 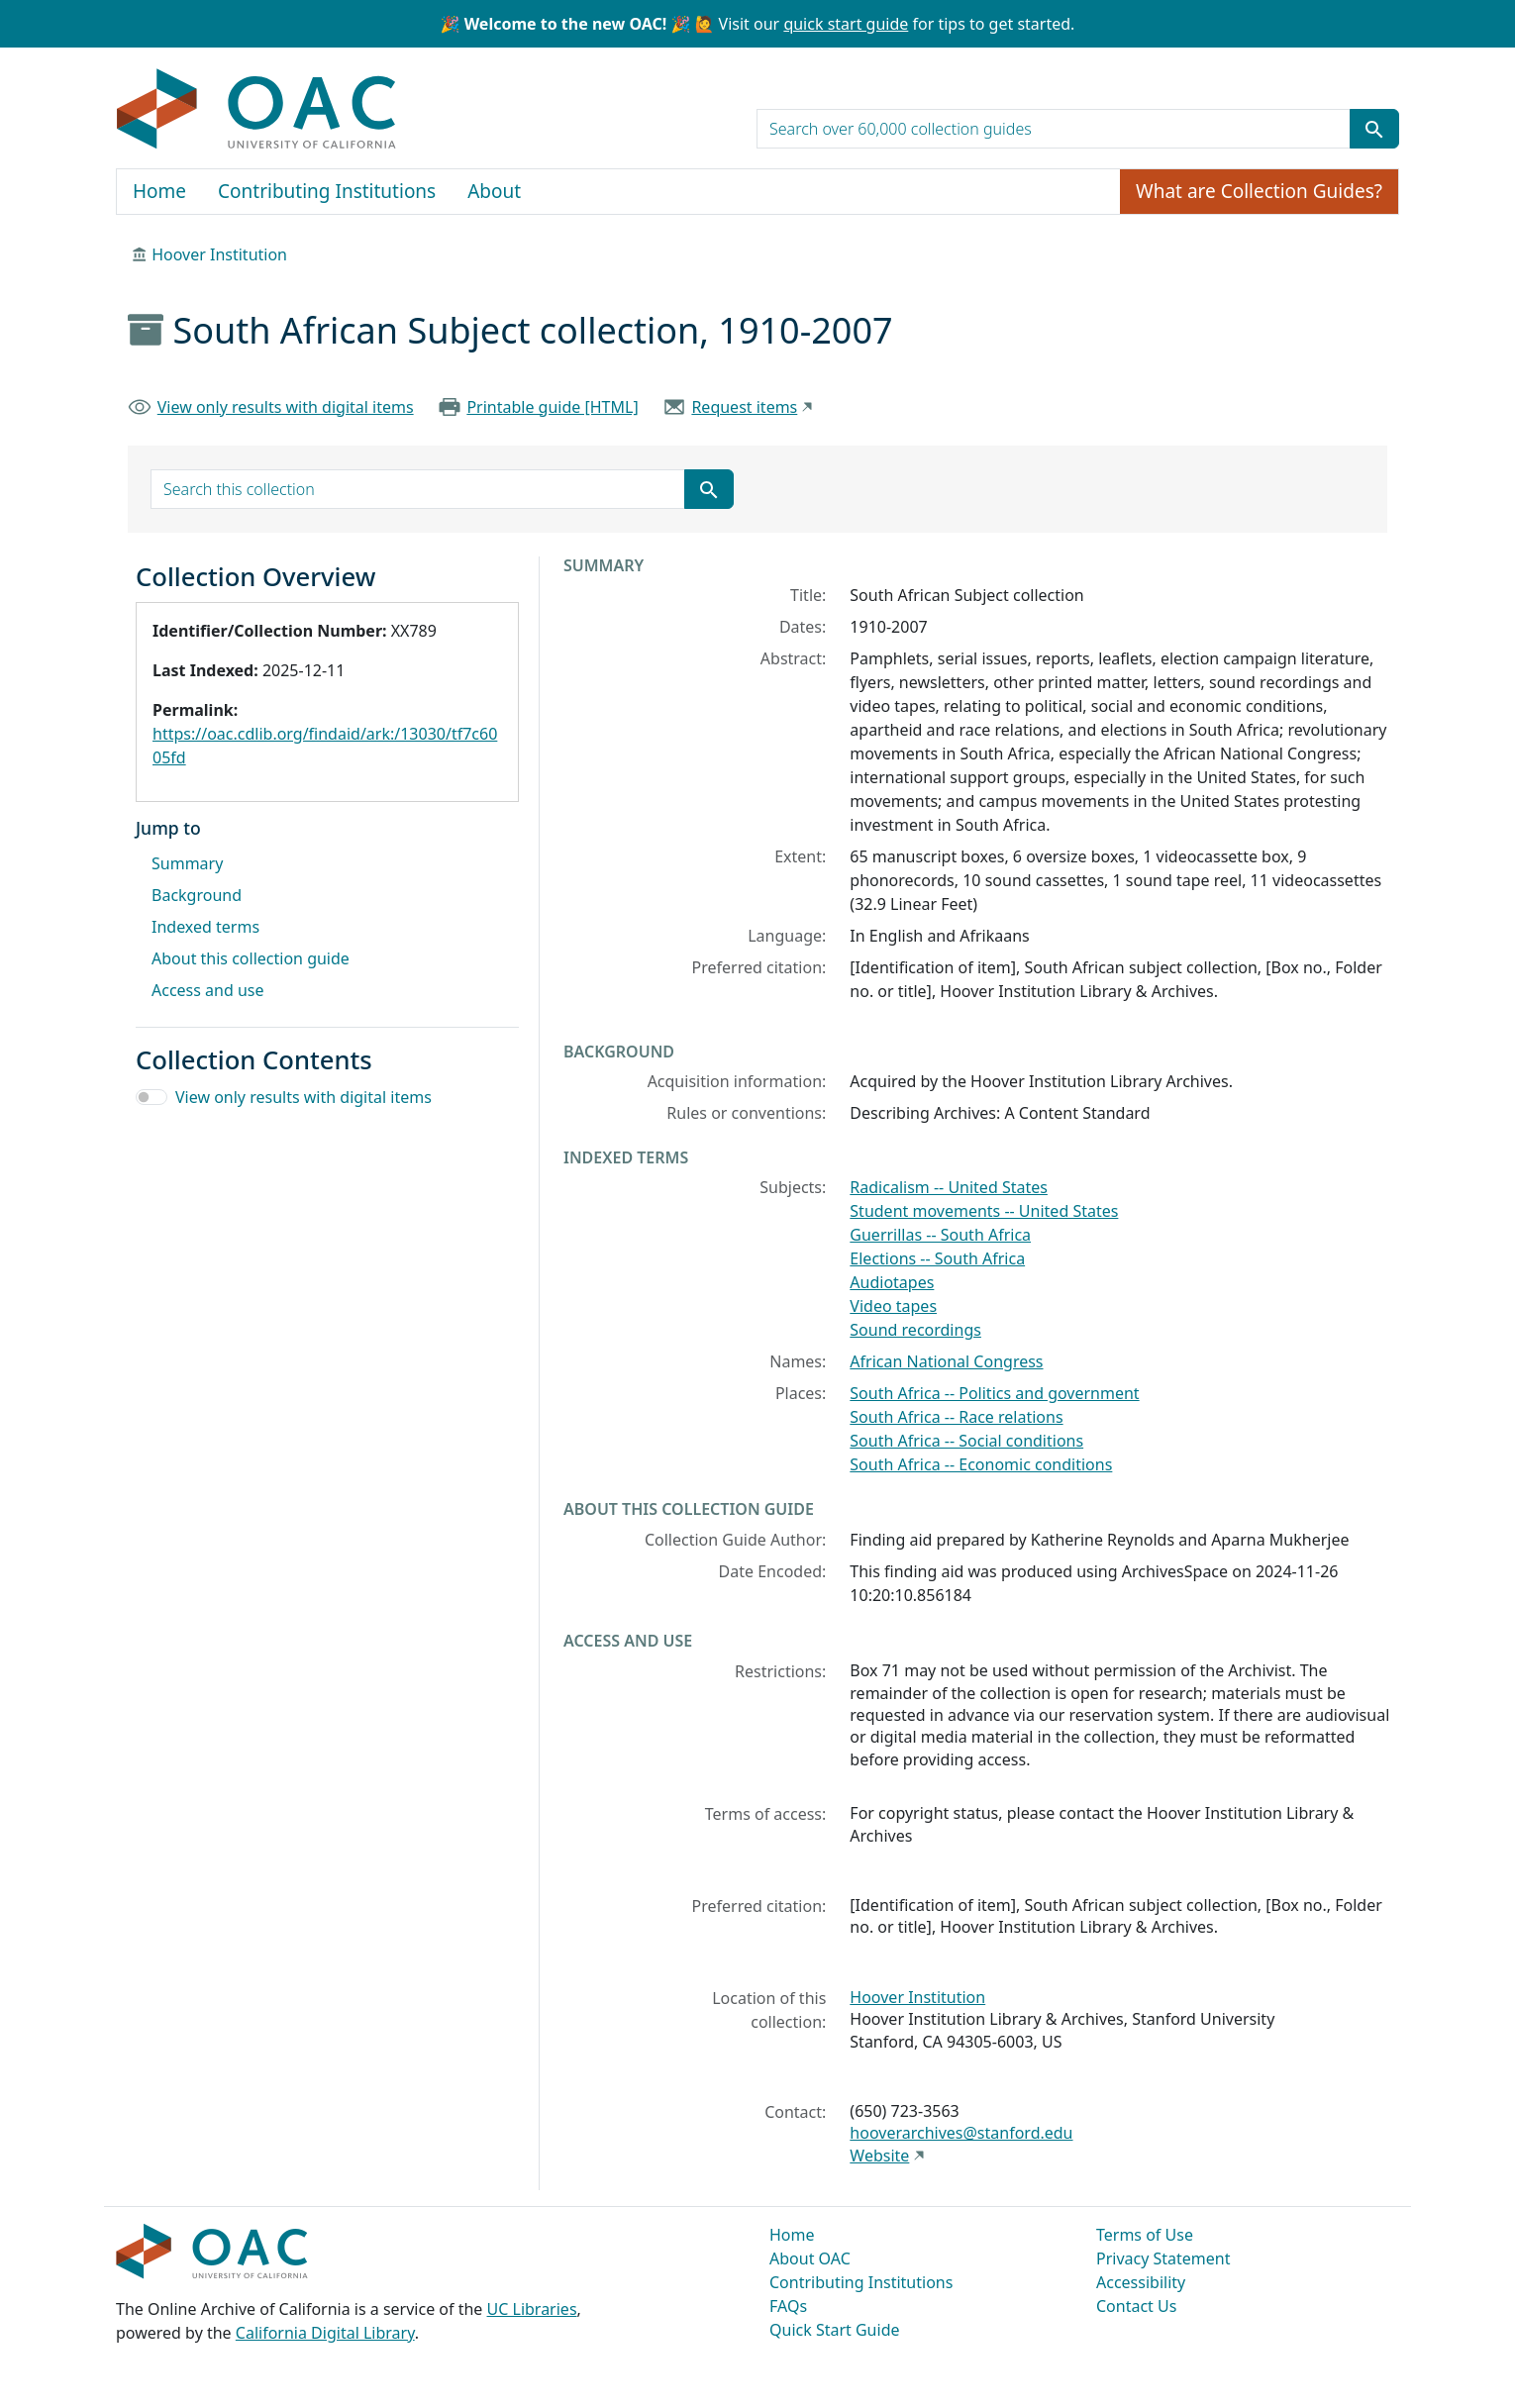 I want to click on [Submit search term], so click(x=1374, y=129).